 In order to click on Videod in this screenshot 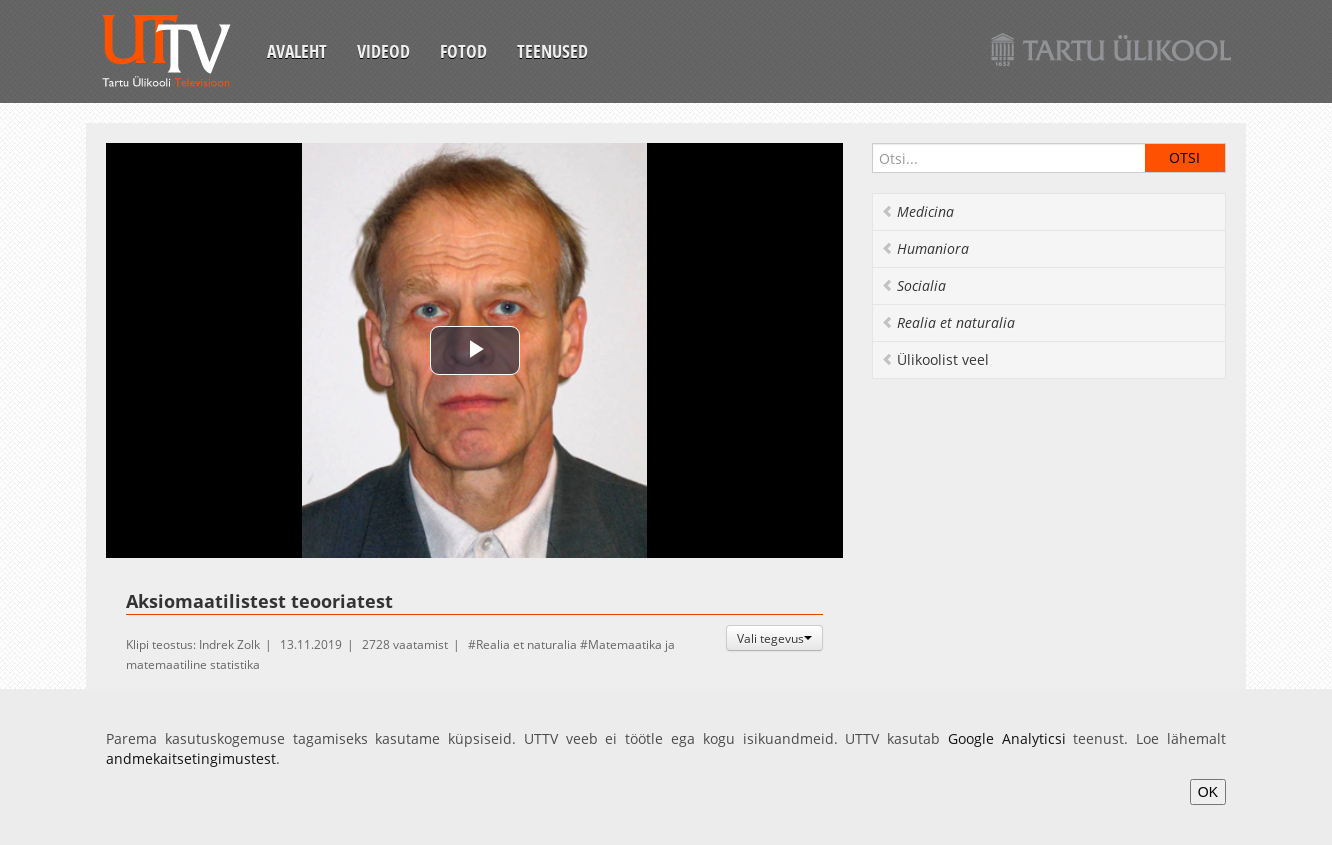, I will do `click(383, 51)`.